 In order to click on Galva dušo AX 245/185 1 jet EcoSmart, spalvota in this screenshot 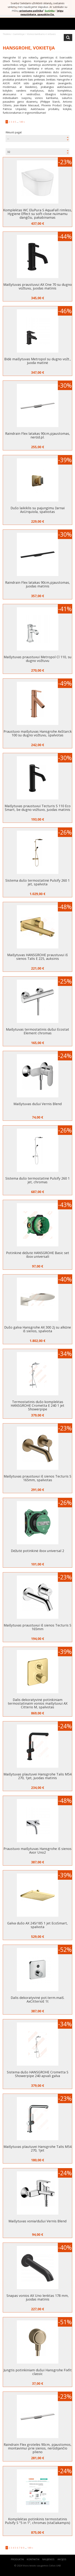, I will do `click(37, 1925)`.